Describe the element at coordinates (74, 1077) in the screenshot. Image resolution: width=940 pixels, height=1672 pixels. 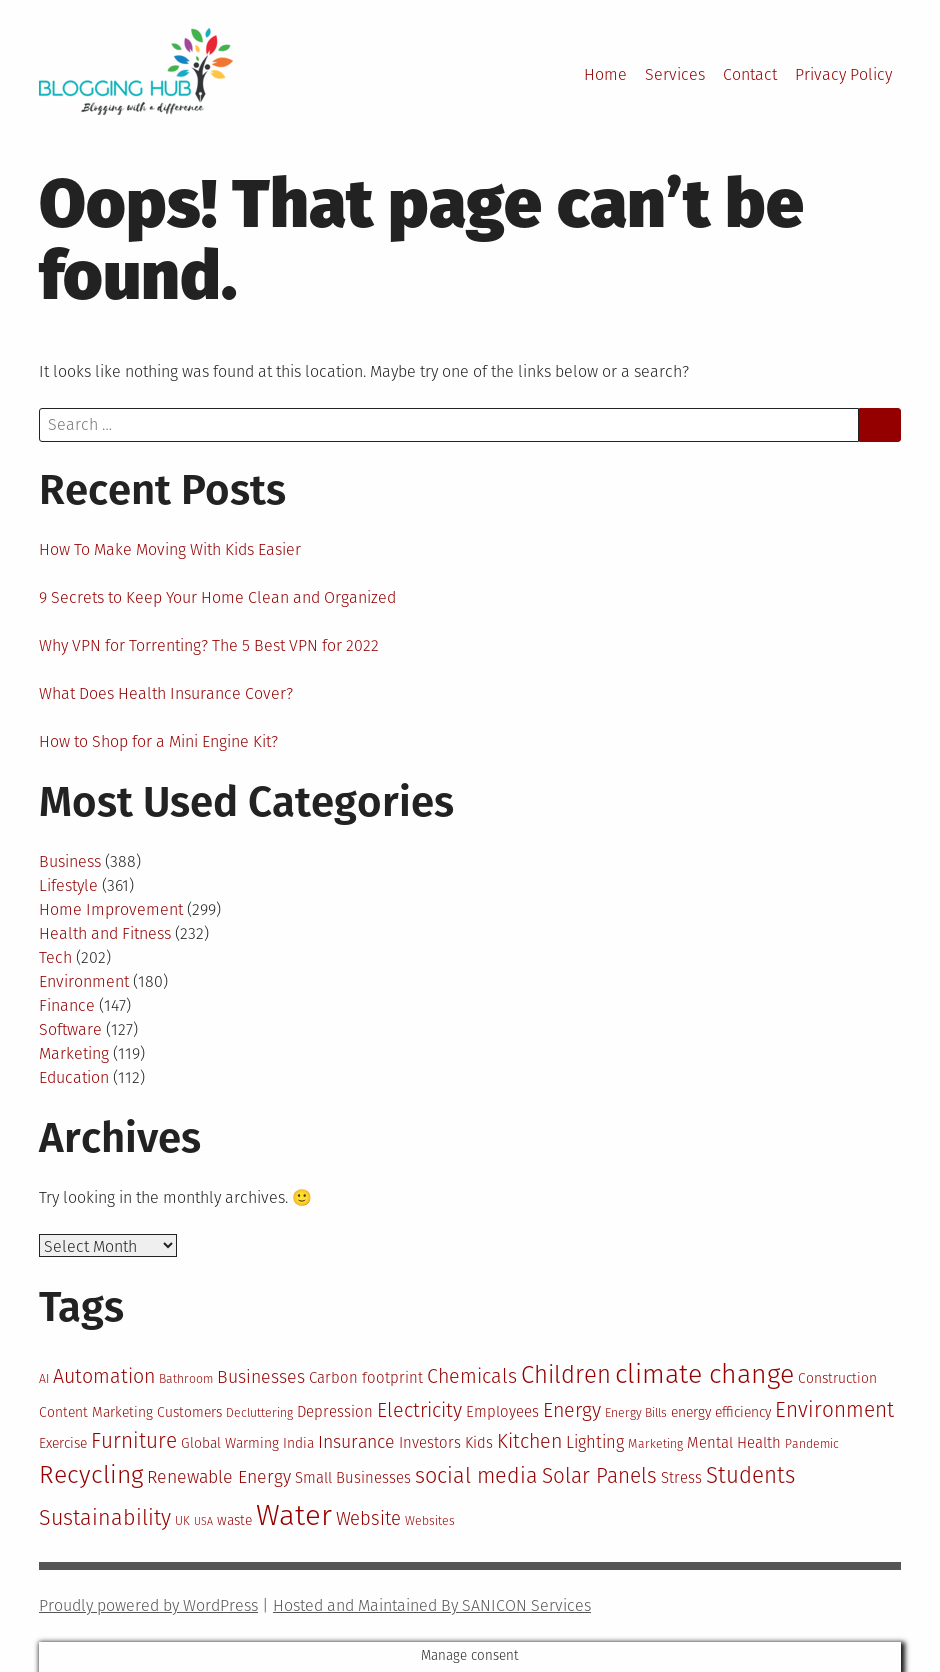
I see `Education` at that location.